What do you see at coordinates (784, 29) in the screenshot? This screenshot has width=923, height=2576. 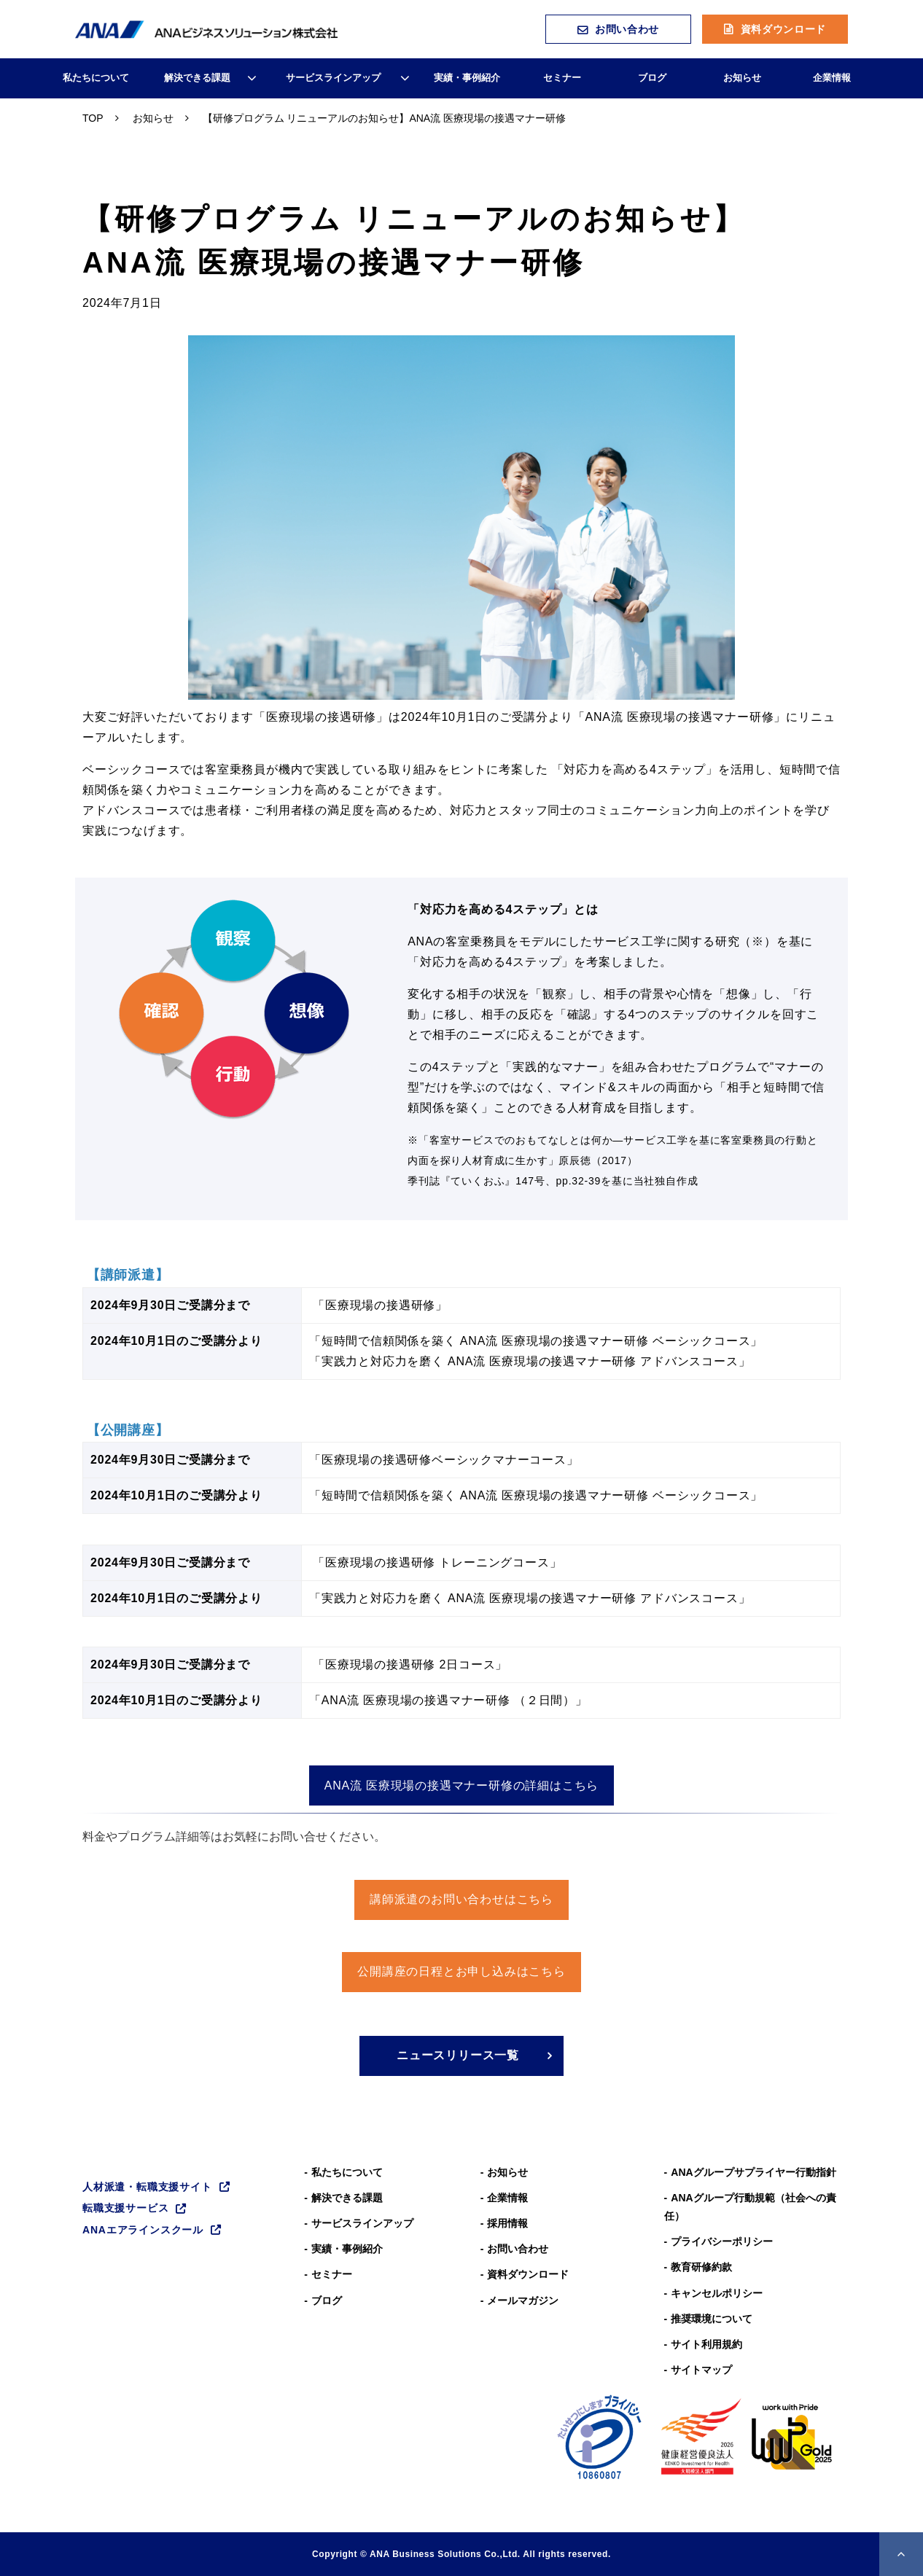 I see `資料ダウンロード` at bounding box center [784, 29].